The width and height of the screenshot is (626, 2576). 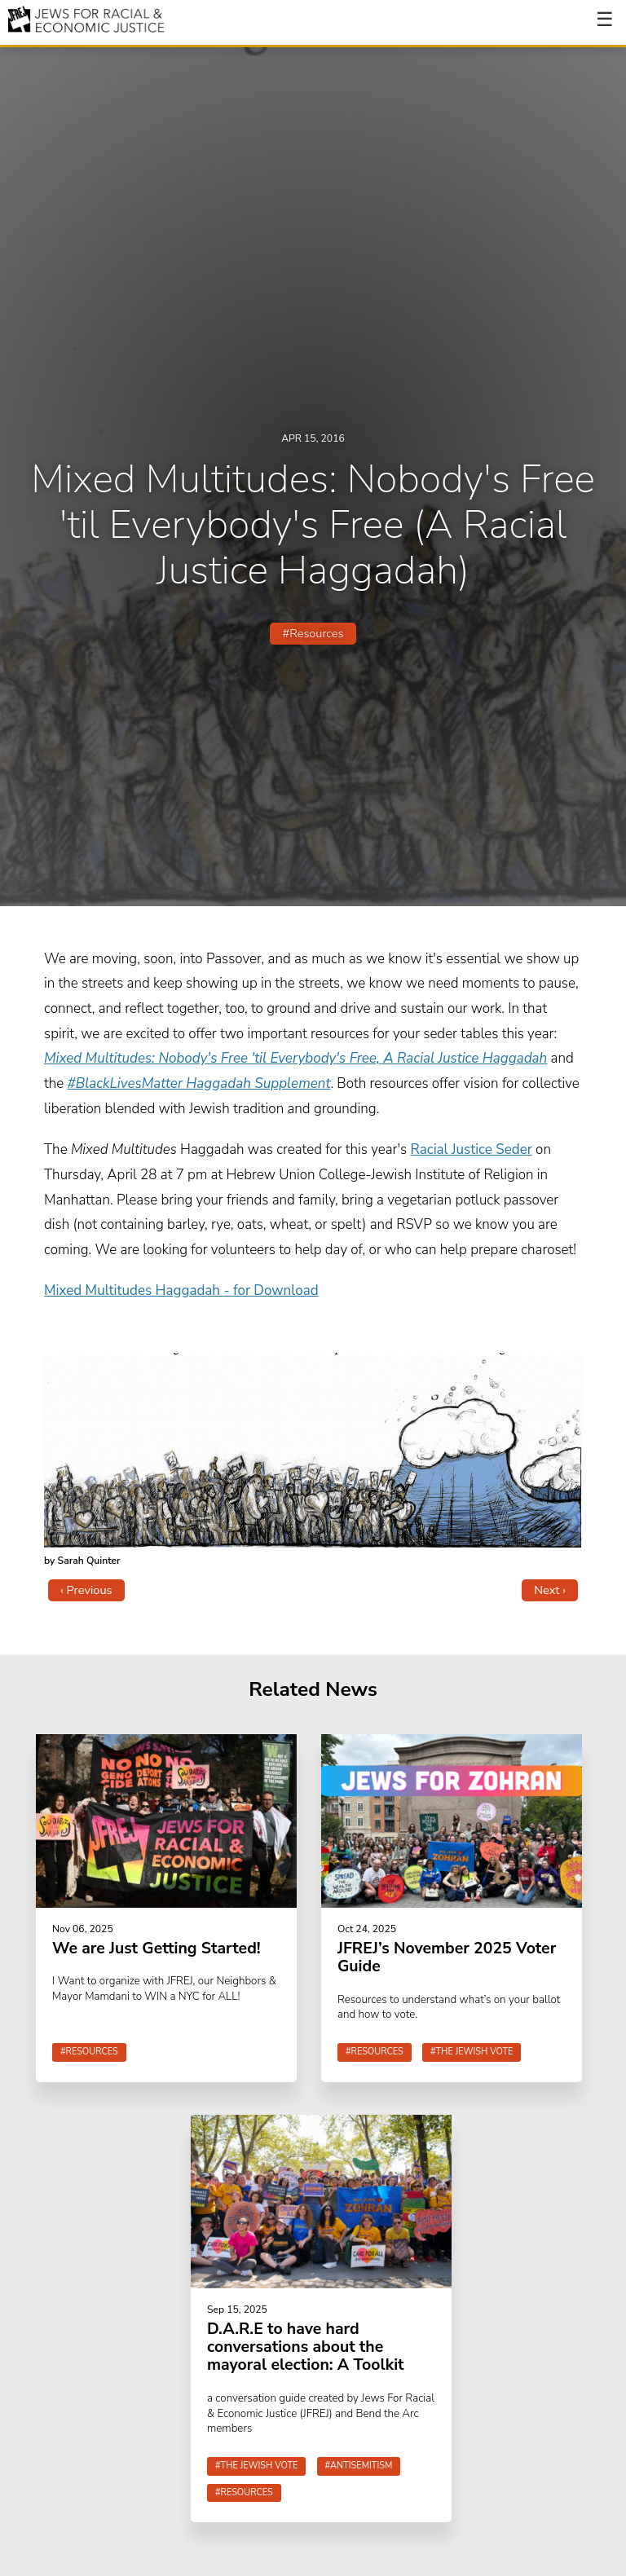 I want to click on #Resources, so click(x=312, y=633).